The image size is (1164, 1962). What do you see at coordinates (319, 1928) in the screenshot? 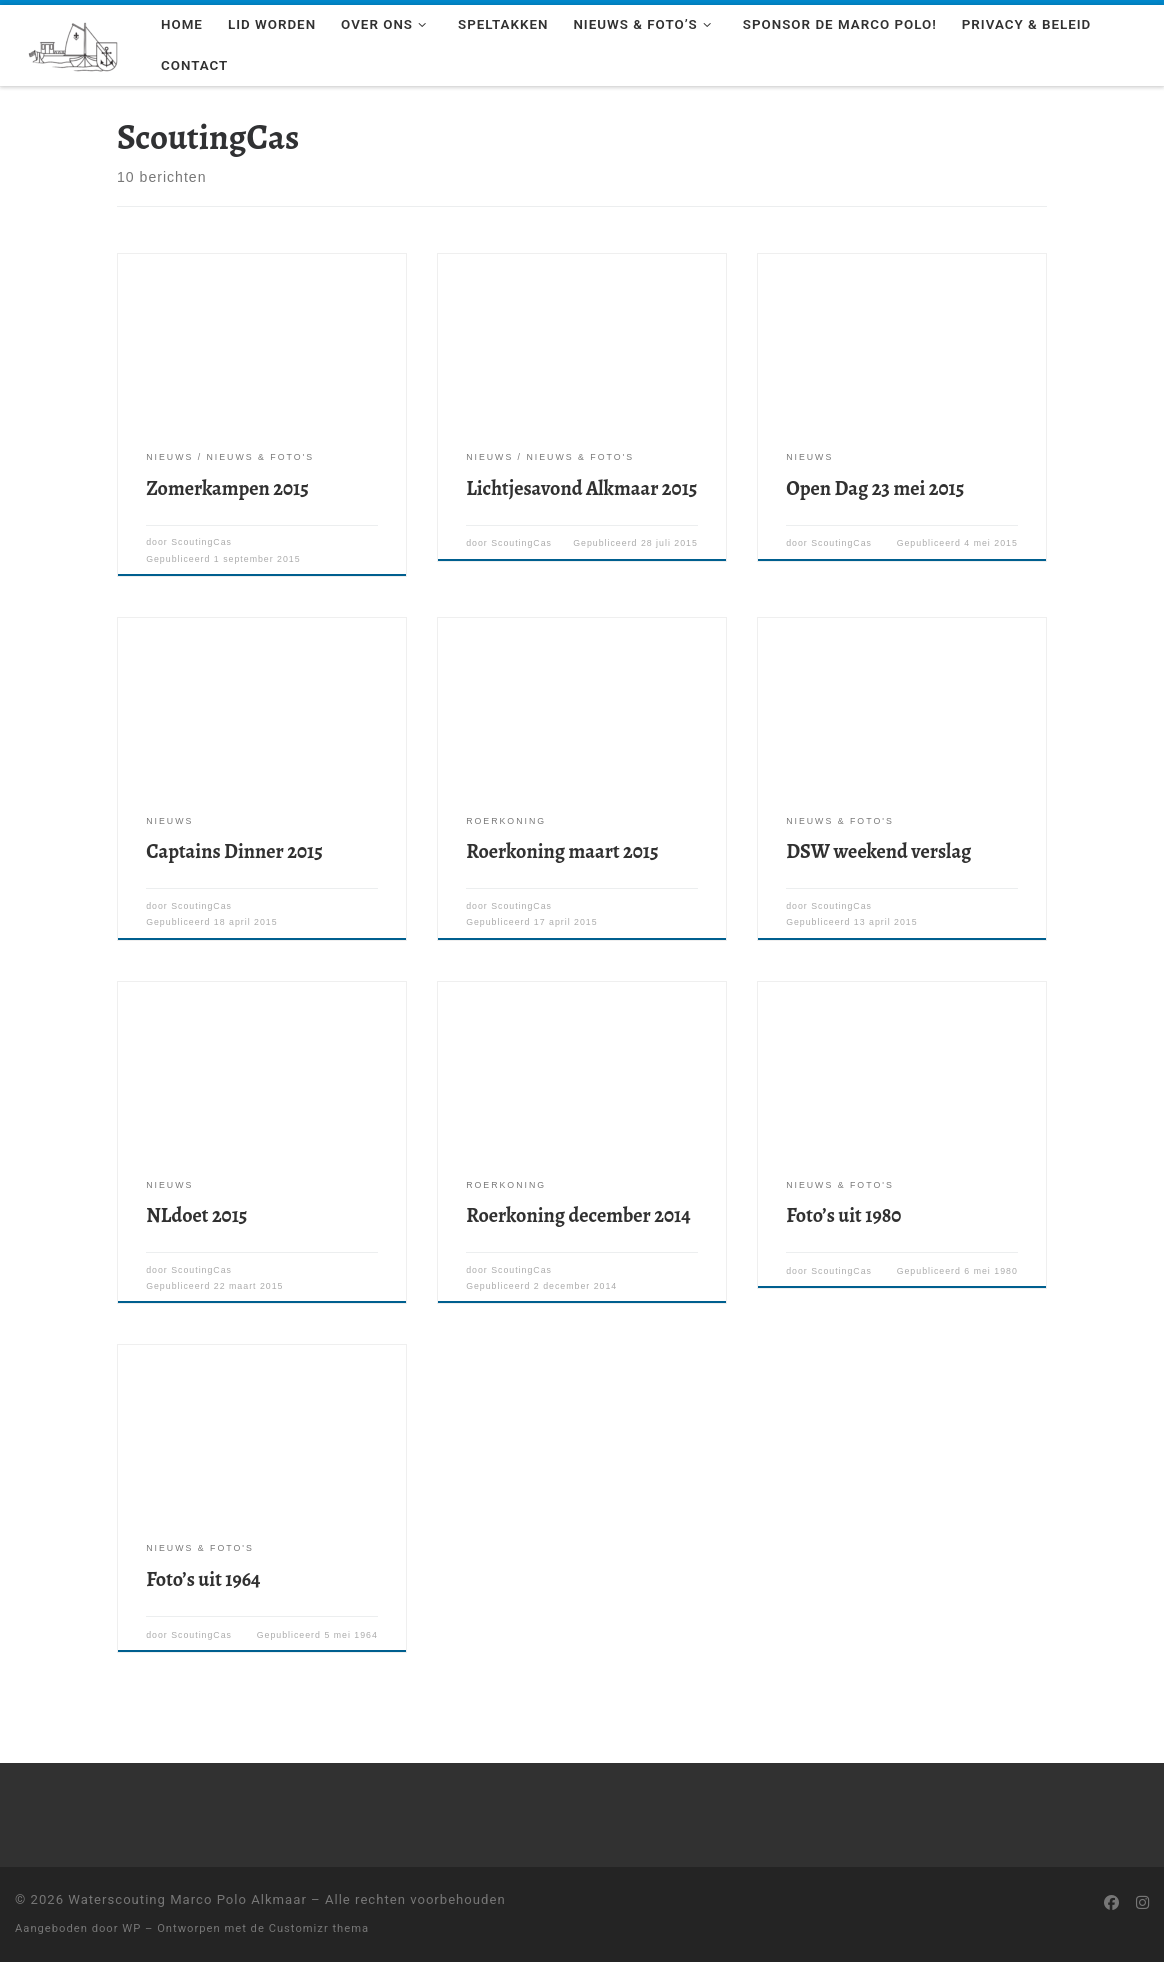
I see `Customizr thema` at bounding box center [319, 1928].